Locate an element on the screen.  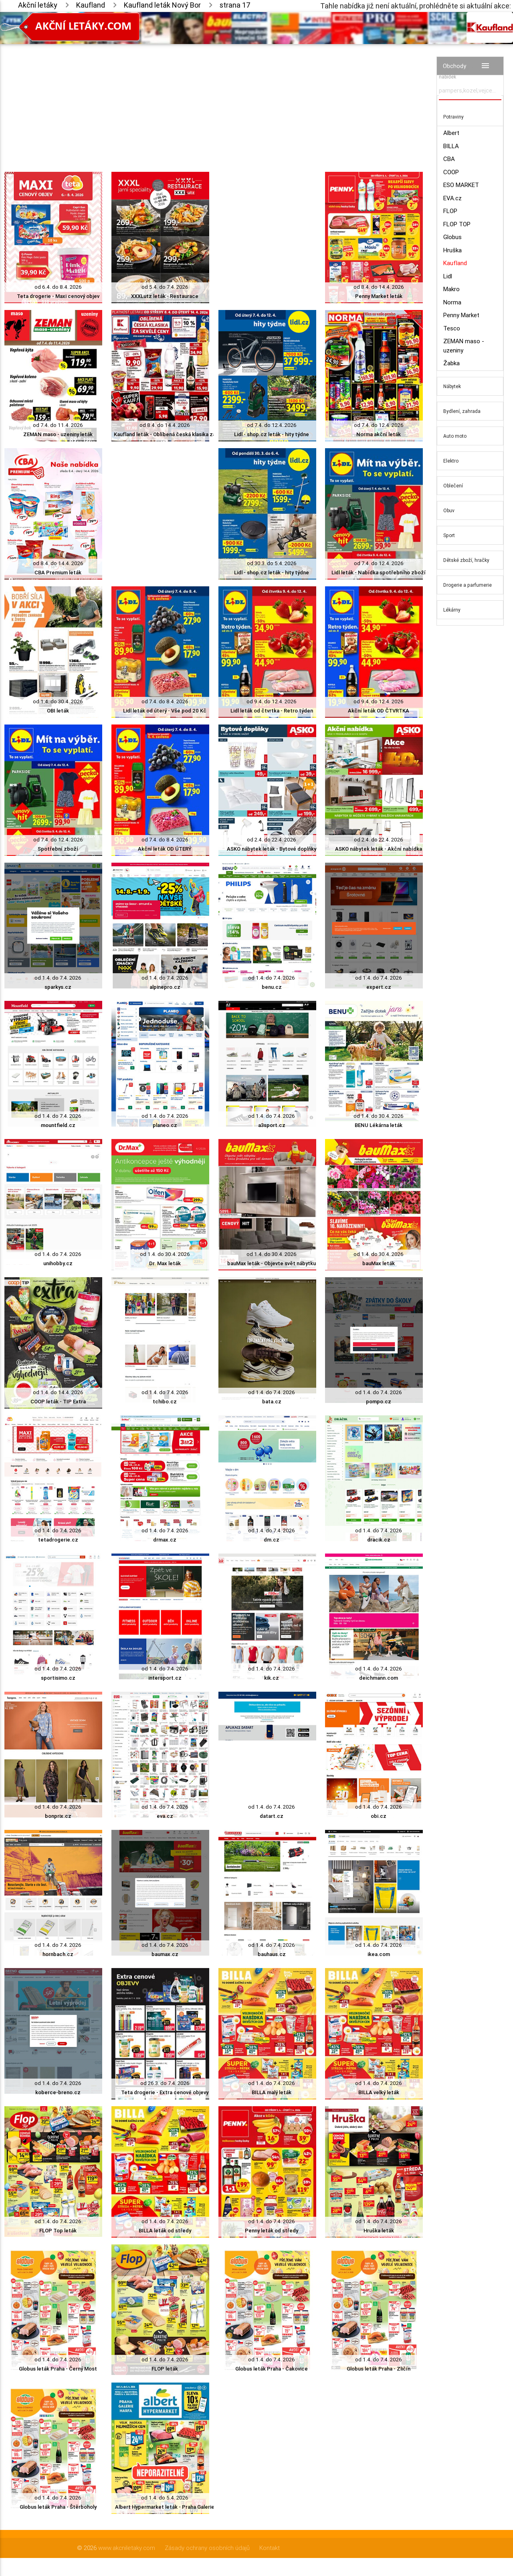
ASKO nábytek leták - Bytové doplňky is located at coordinates (271, 848).